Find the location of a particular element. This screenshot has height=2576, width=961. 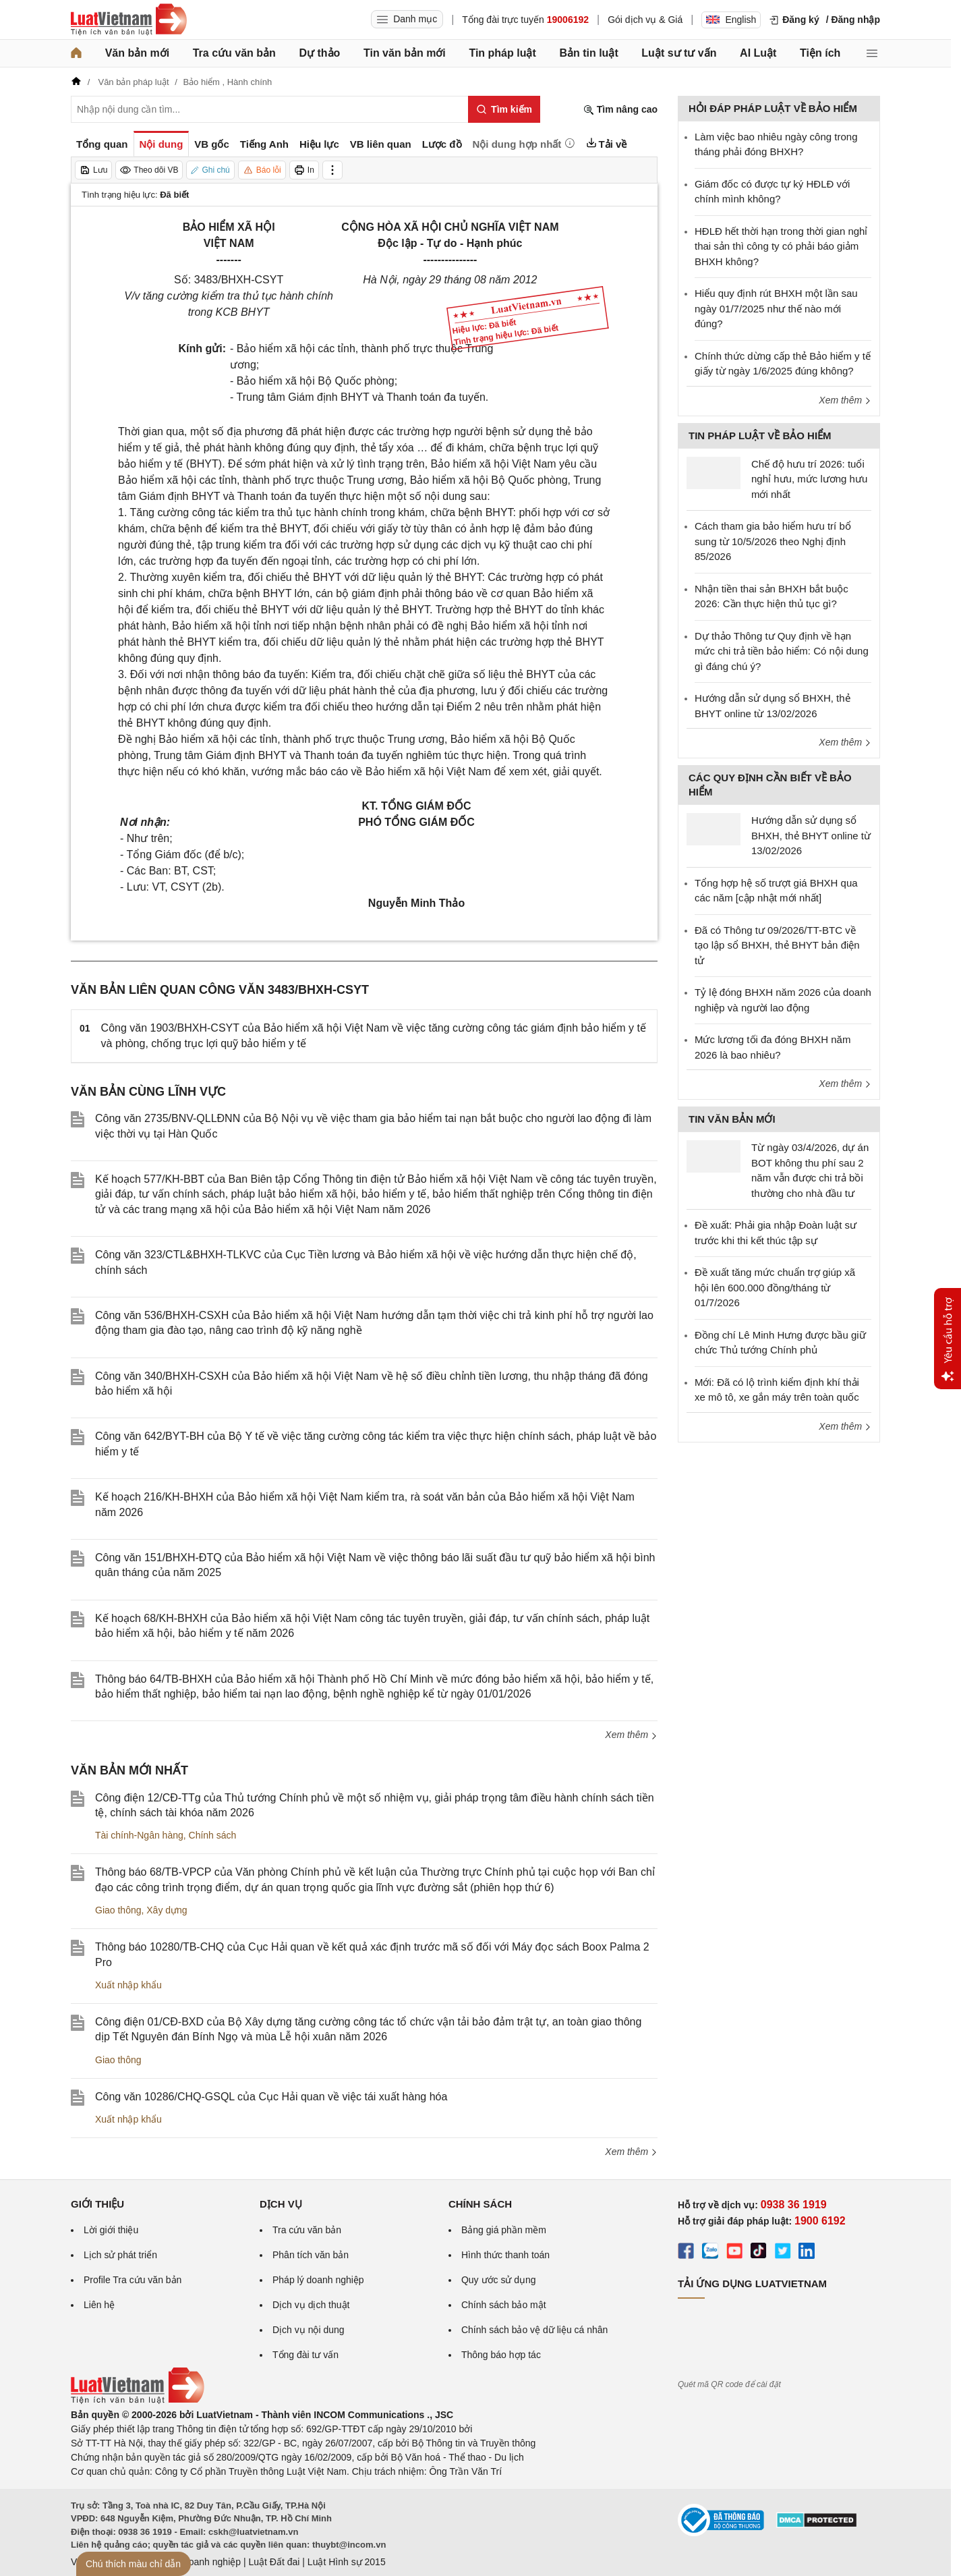

Hình thức thanh toán is located at coordinates (505, 2254).